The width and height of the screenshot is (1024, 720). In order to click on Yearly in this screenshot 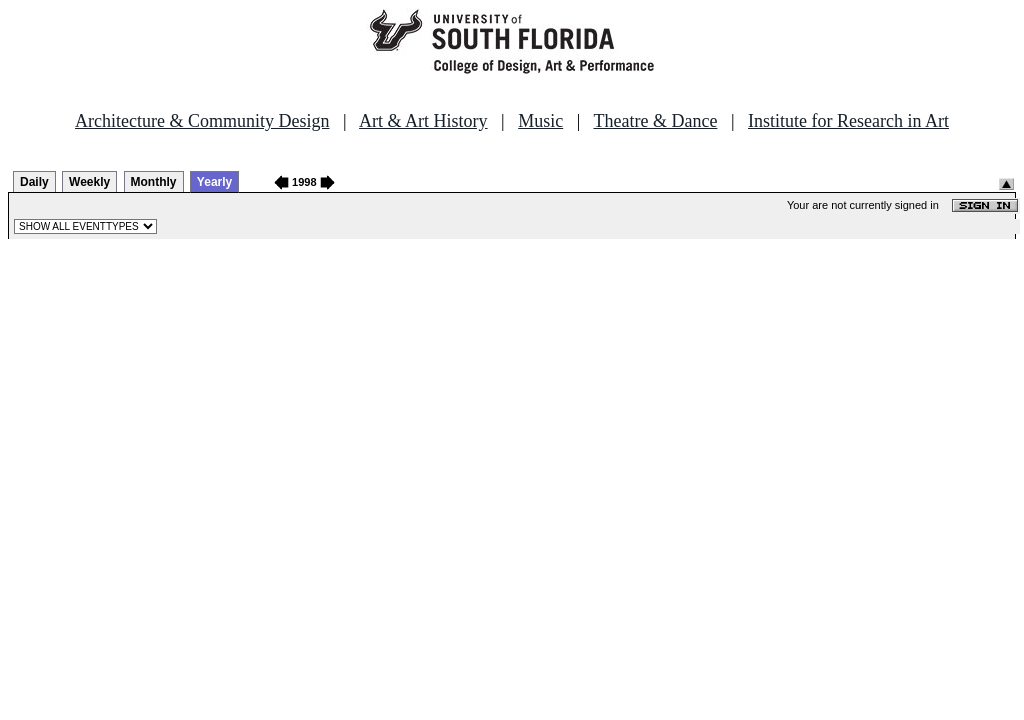, I will do `click(214, 182)`.